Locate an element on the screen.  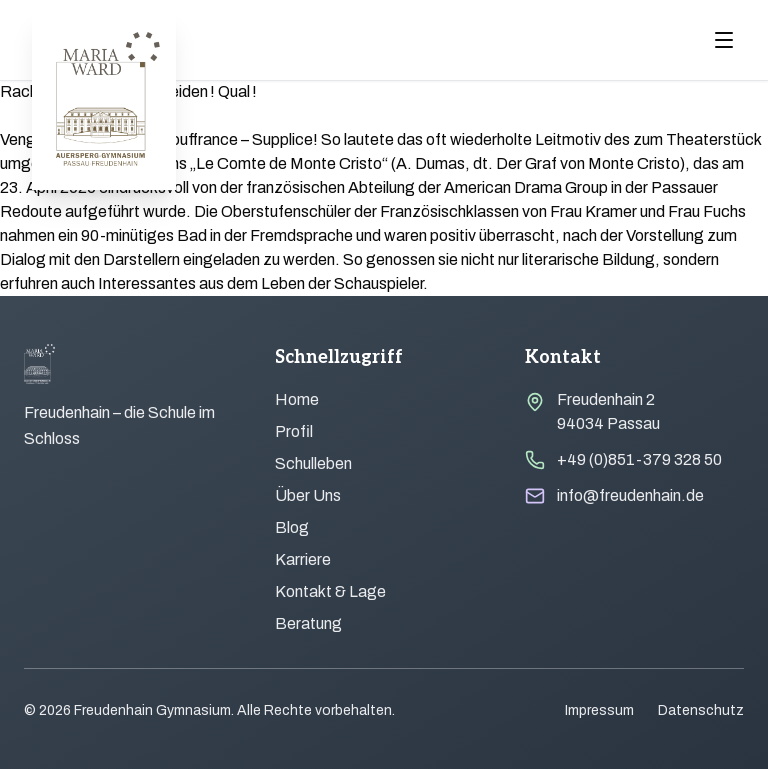
Profil is located at coordinates (294, 431).